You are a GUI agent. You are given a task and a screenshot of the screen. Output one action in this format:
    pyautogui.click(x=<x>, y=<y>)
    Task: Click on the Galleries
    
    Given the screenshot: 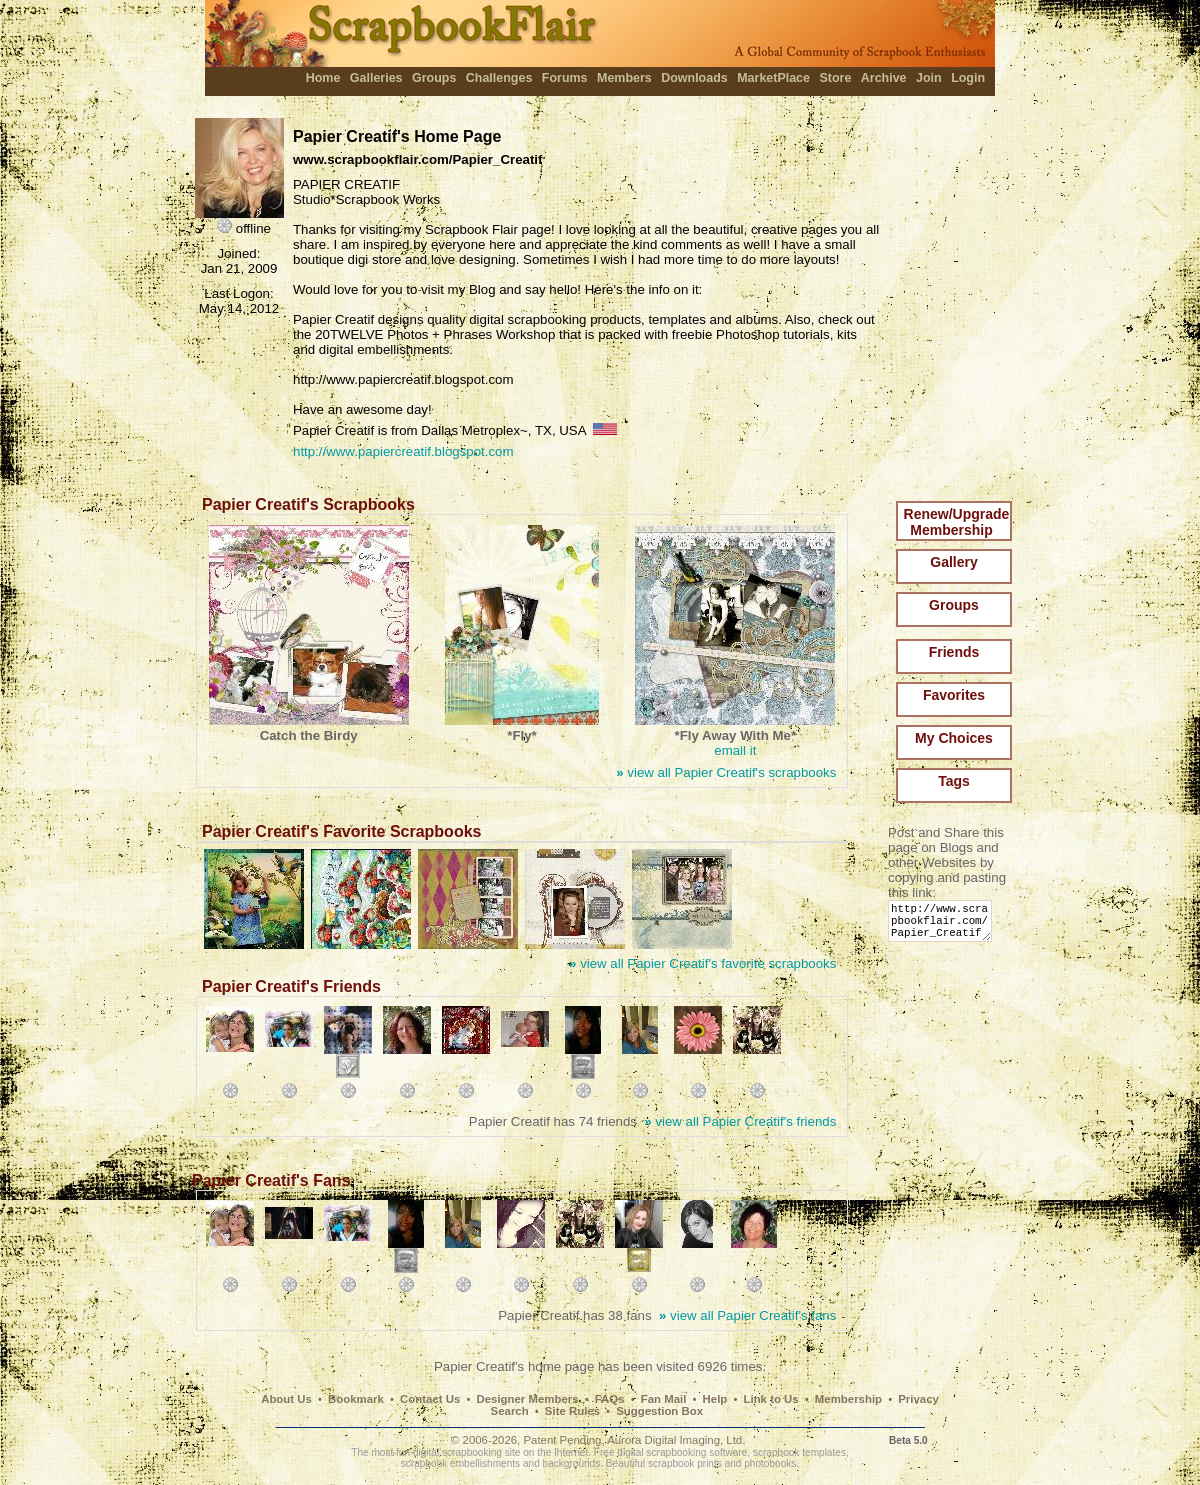 What is the action you would take?
    pyautogui.click(x=376, y=78)
    